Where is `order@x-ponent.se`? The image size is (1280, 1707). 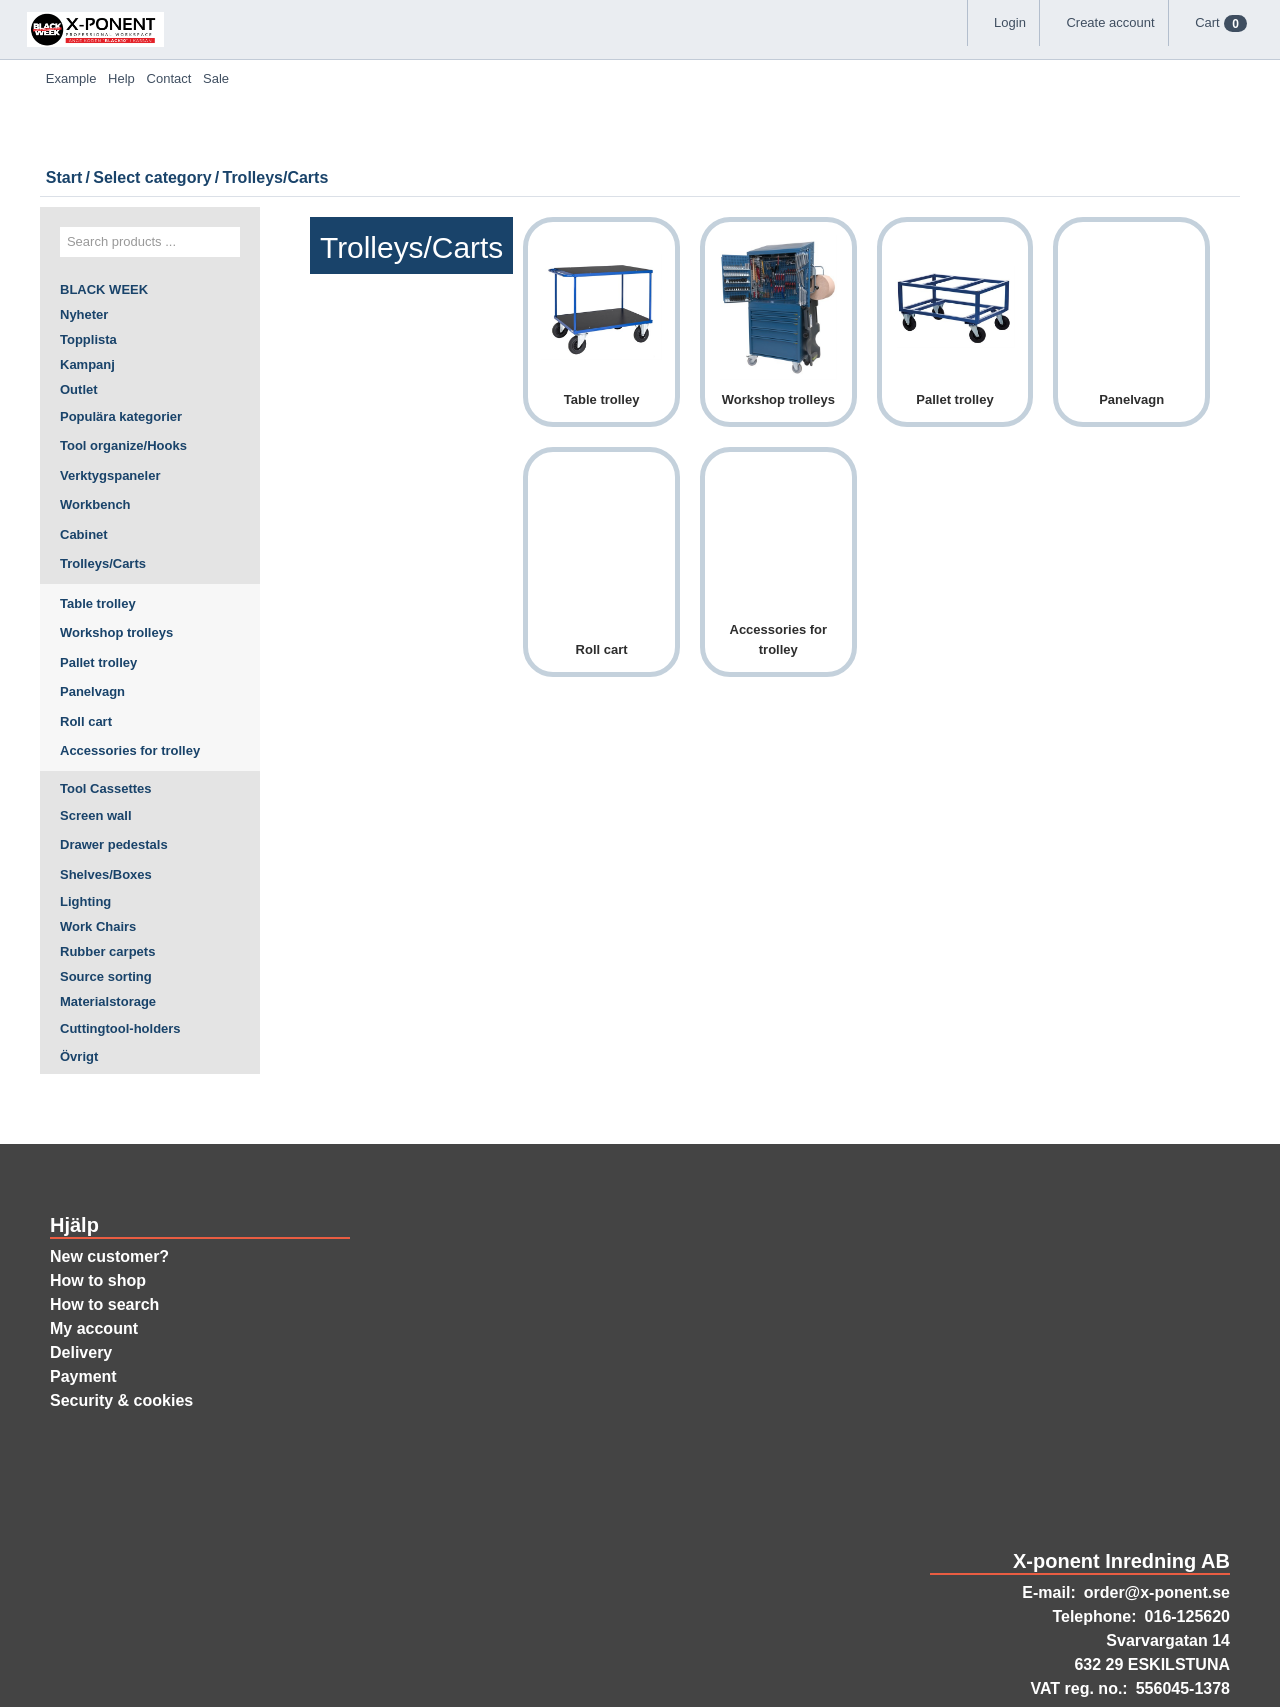
order@x-ponent.se is located at coordinates (1154, 1529).